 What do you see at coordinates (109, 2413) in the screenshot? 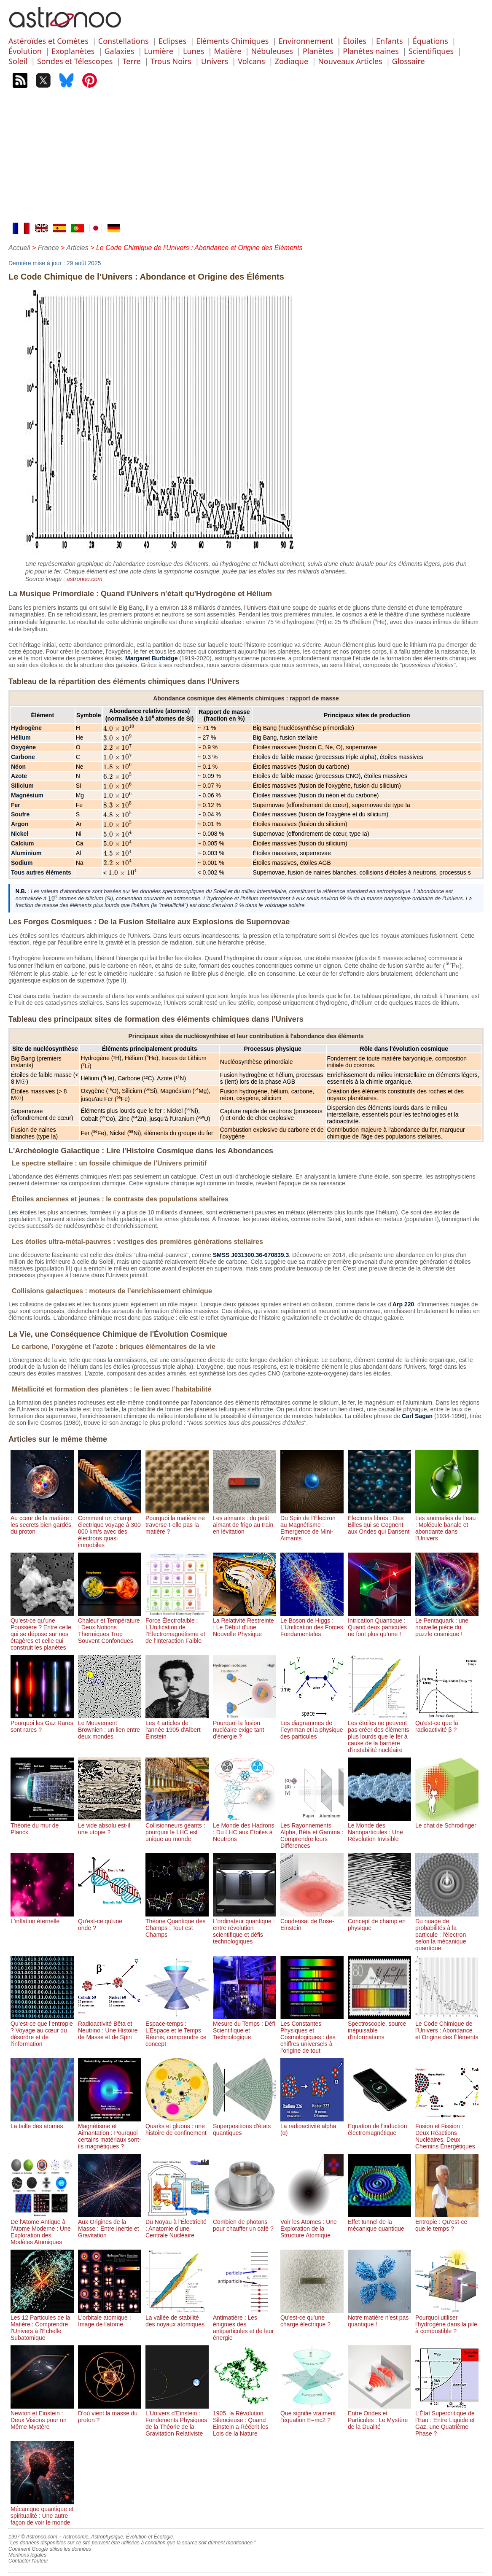
I see `D'où vient la masse du proton ?` at bounding box center [109, 2413].